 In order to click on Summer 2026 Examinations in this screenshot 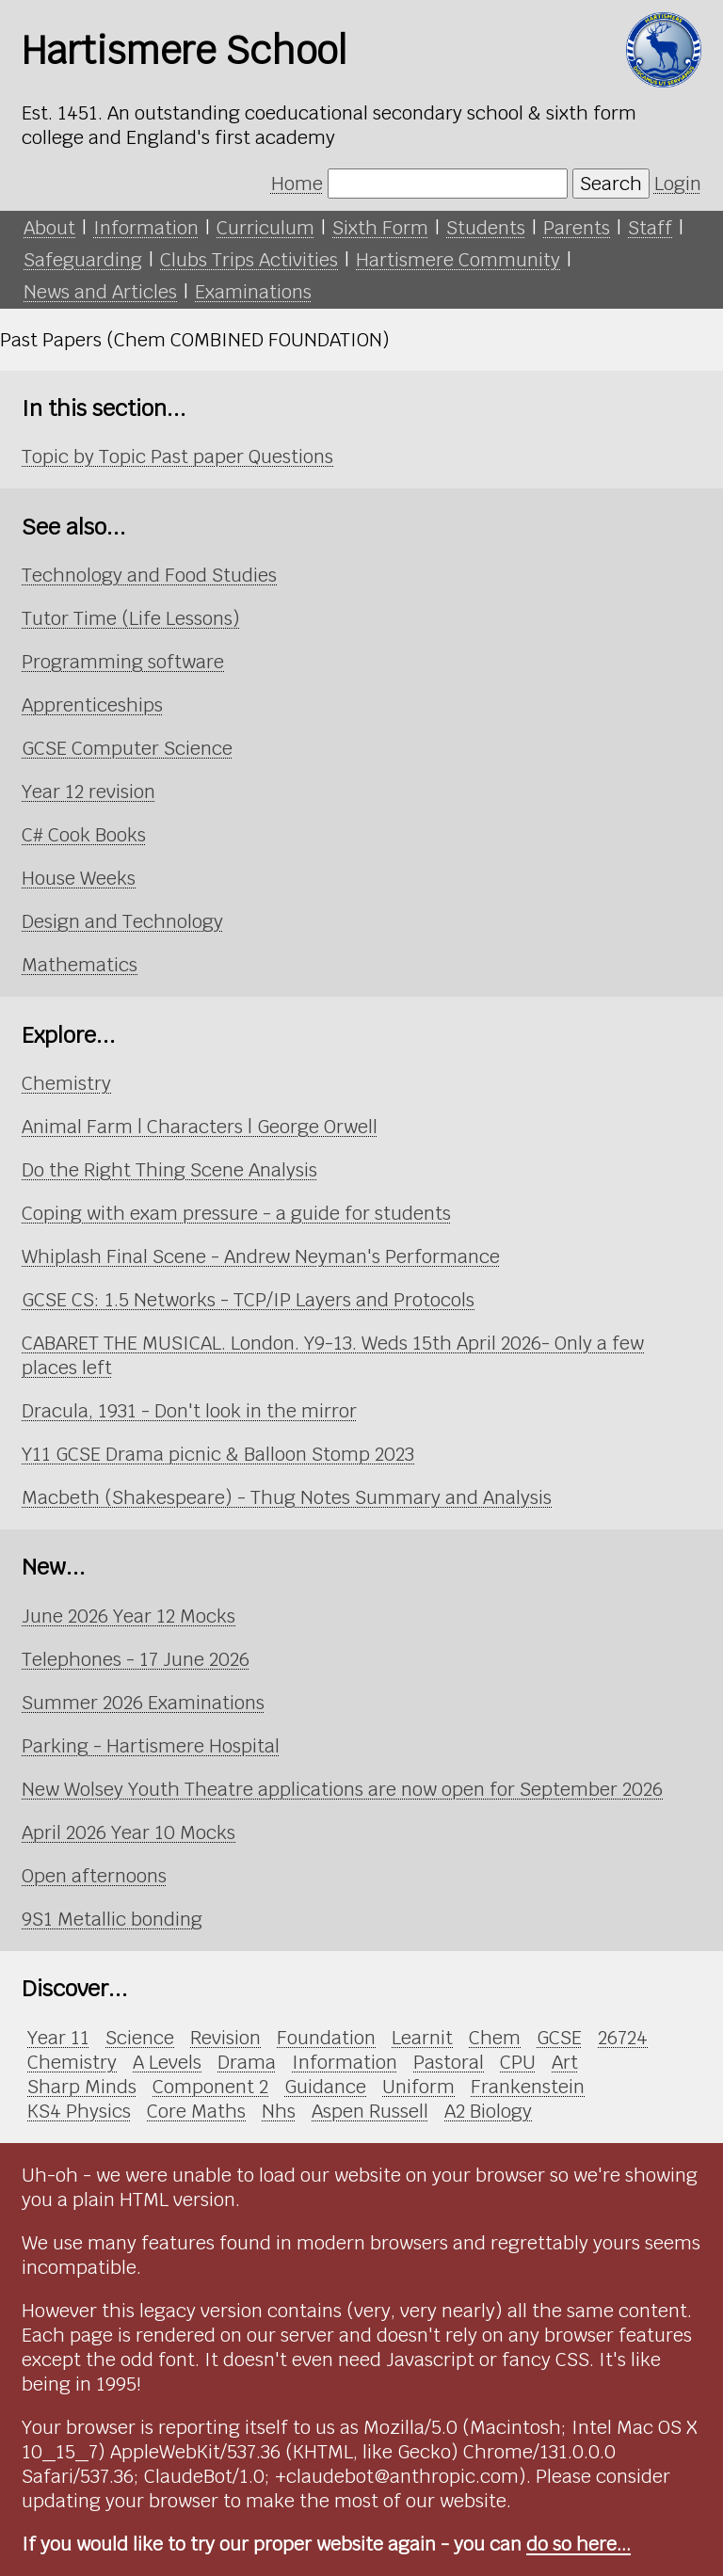, I will do `click(143, 1702)`.